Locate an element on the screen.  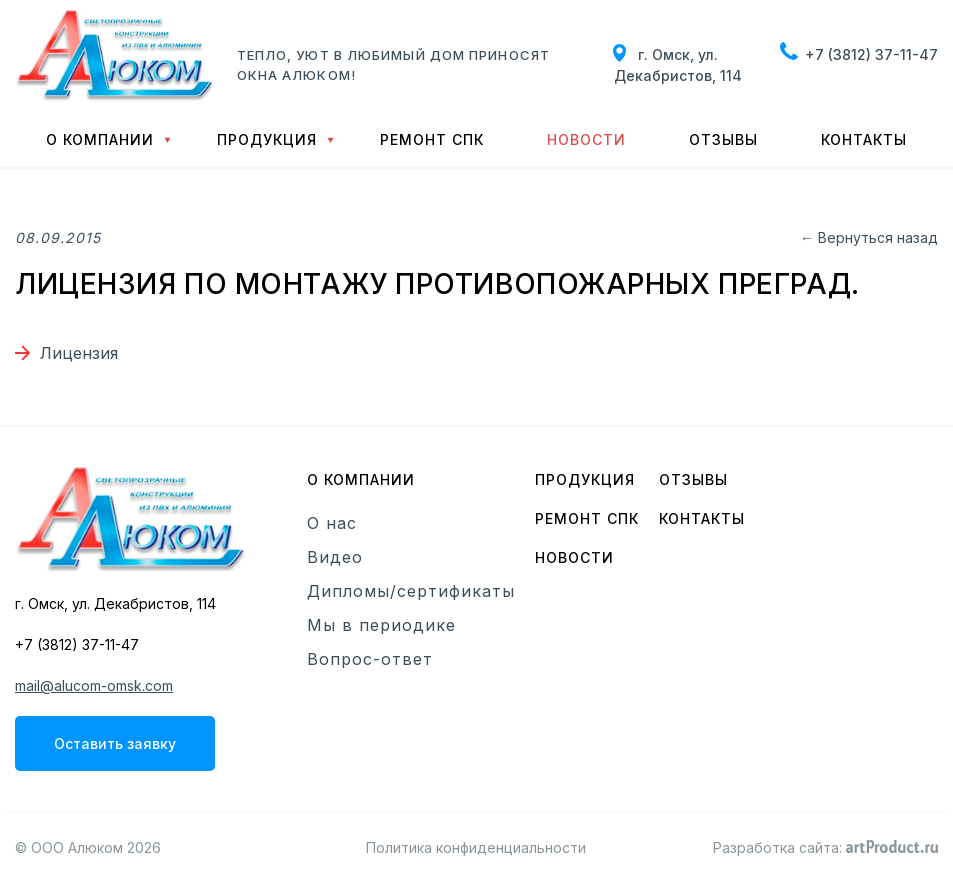
Дипломы/сертификаты is located at coordinates (411, 591).